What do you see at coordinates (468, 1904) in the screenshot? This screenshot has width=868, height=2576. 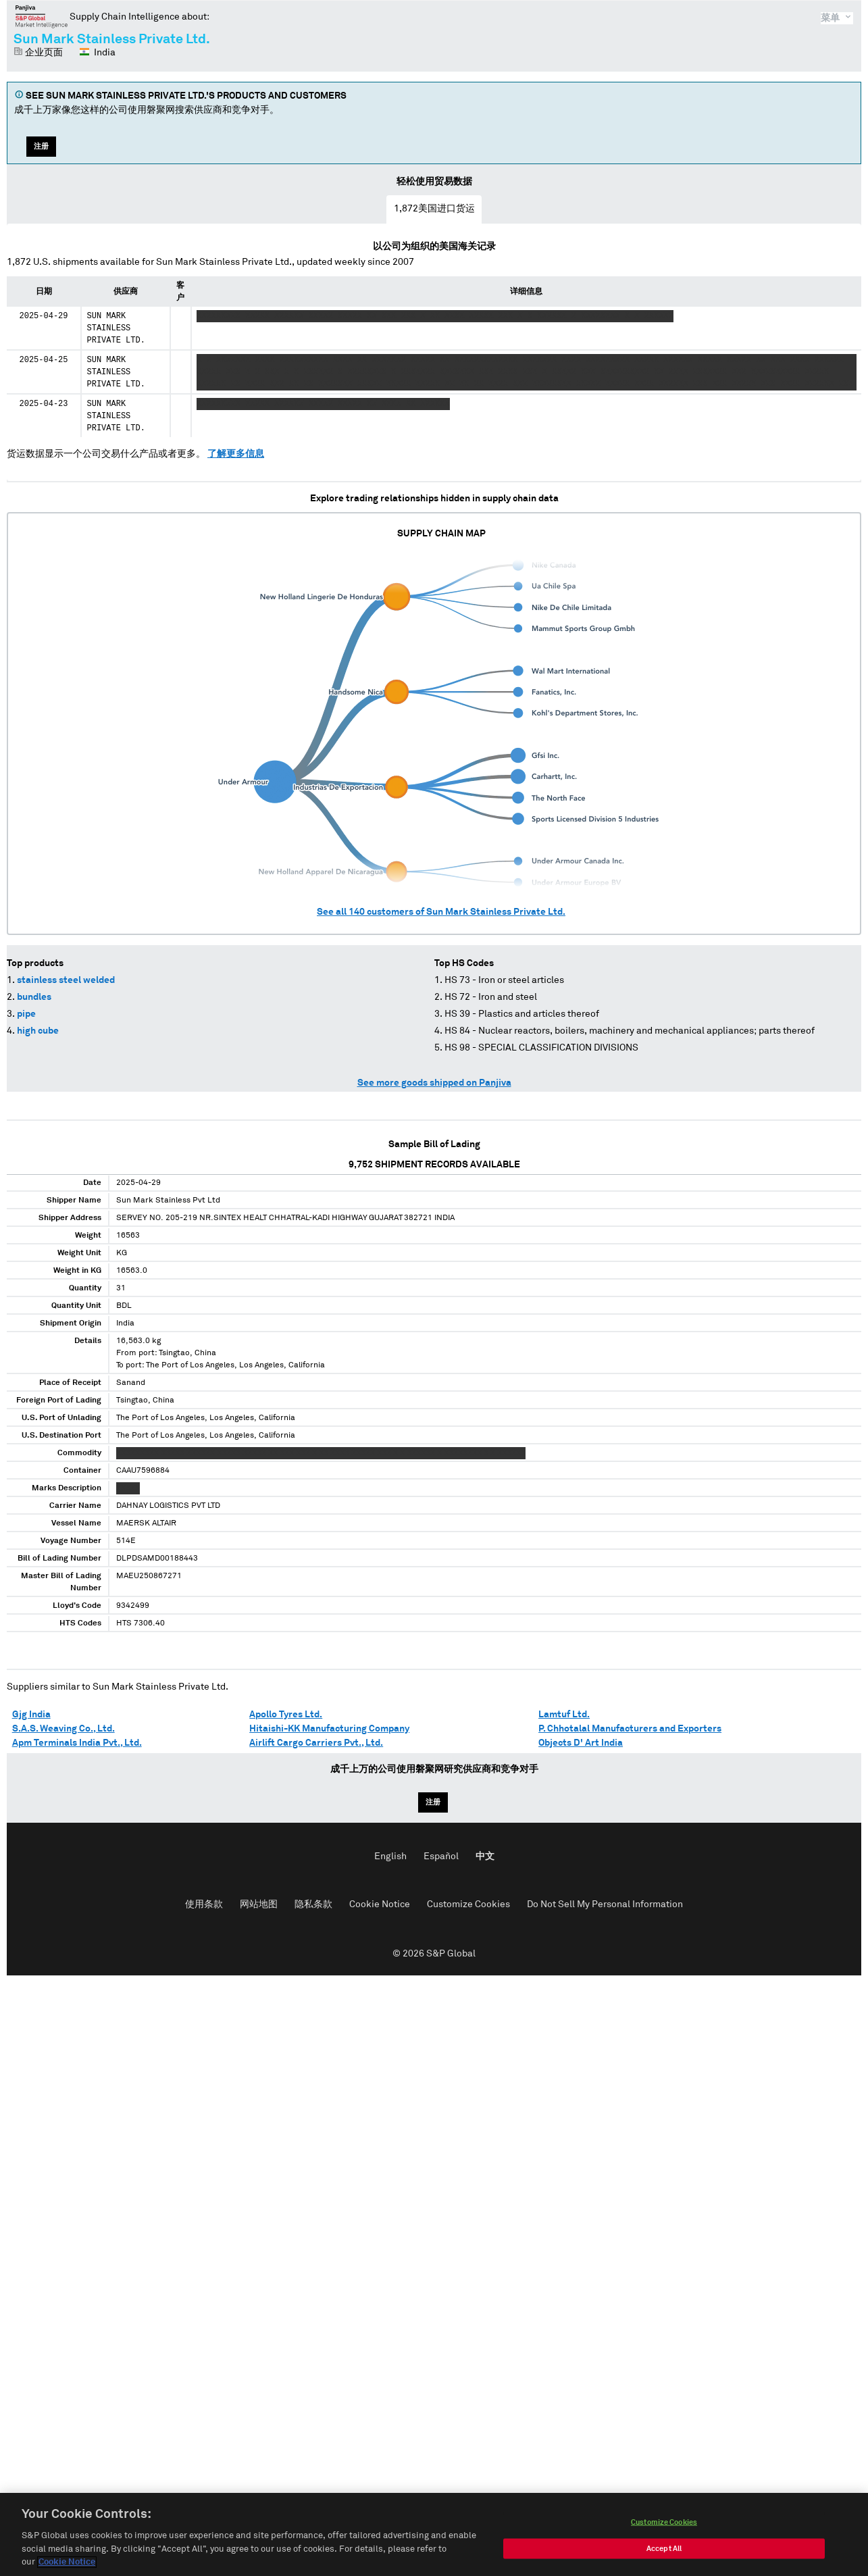 I see `Customize Cookies` at bounding box center [468, 1904].